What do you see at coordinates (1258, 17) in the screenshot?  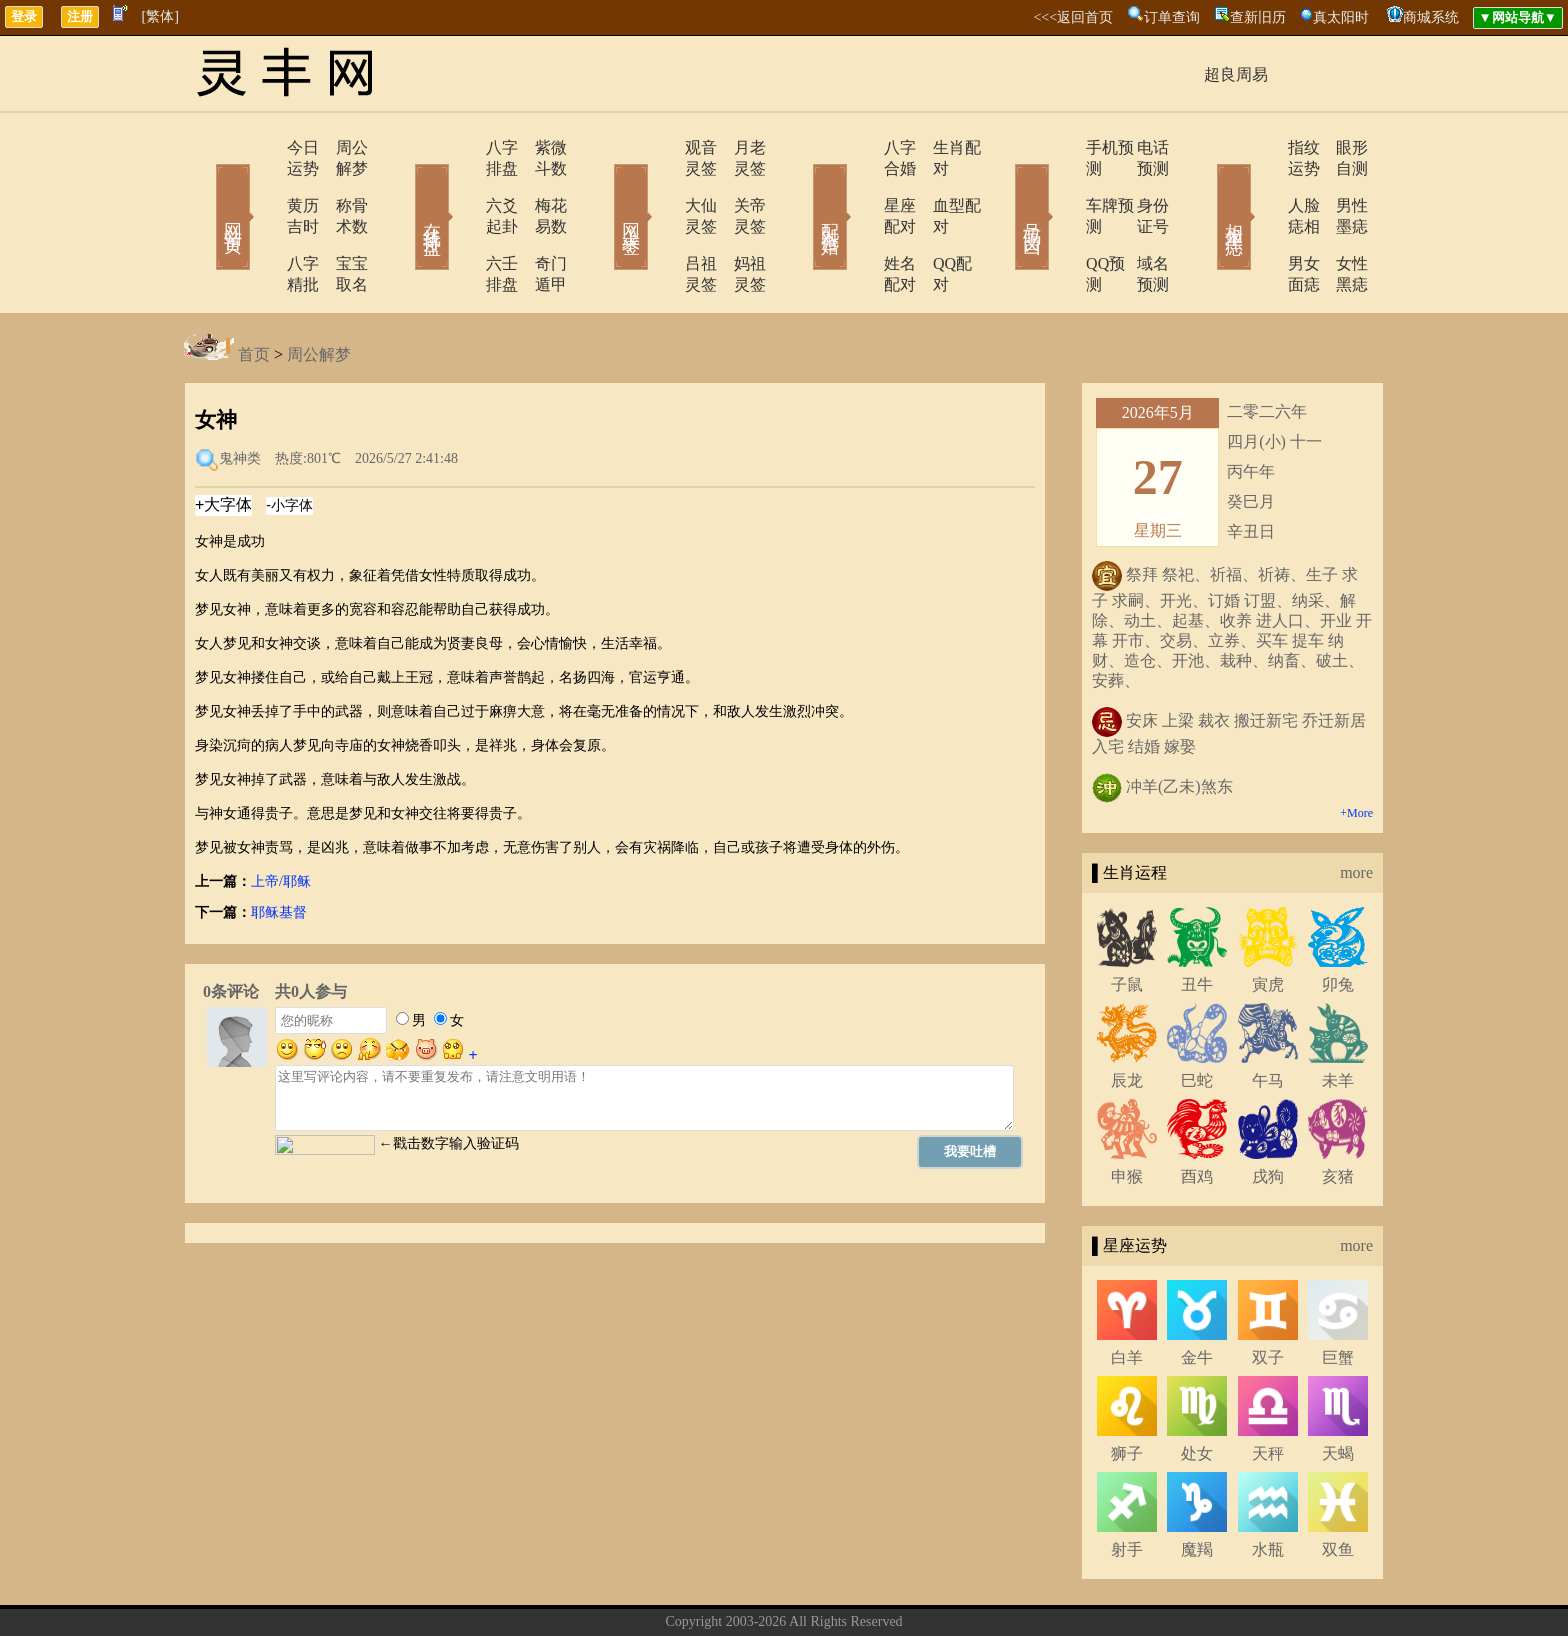 I see `查新旧历` at bounding box center [1258, 17].